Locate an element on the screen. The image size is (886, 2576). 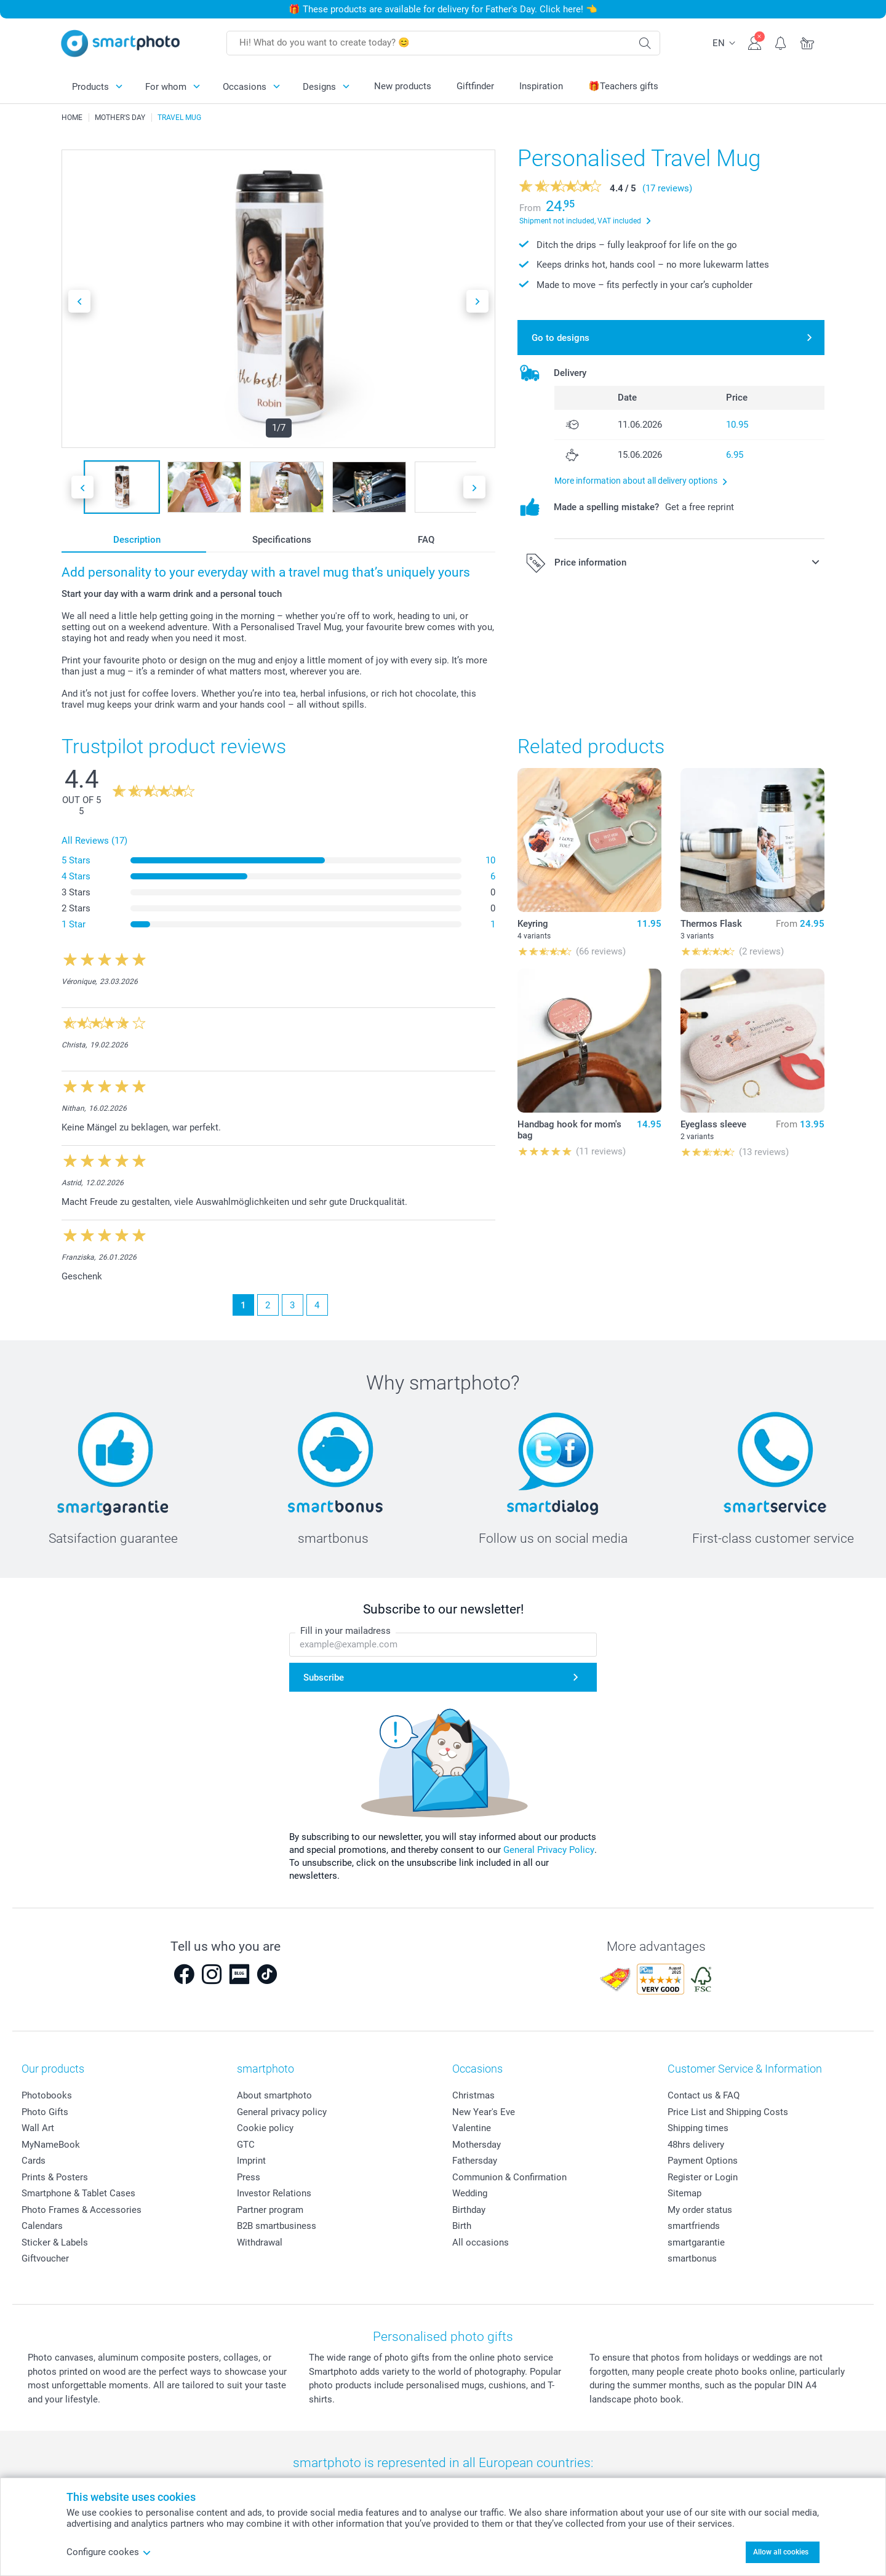
Sitemap is located at coordinates (684, 2193).